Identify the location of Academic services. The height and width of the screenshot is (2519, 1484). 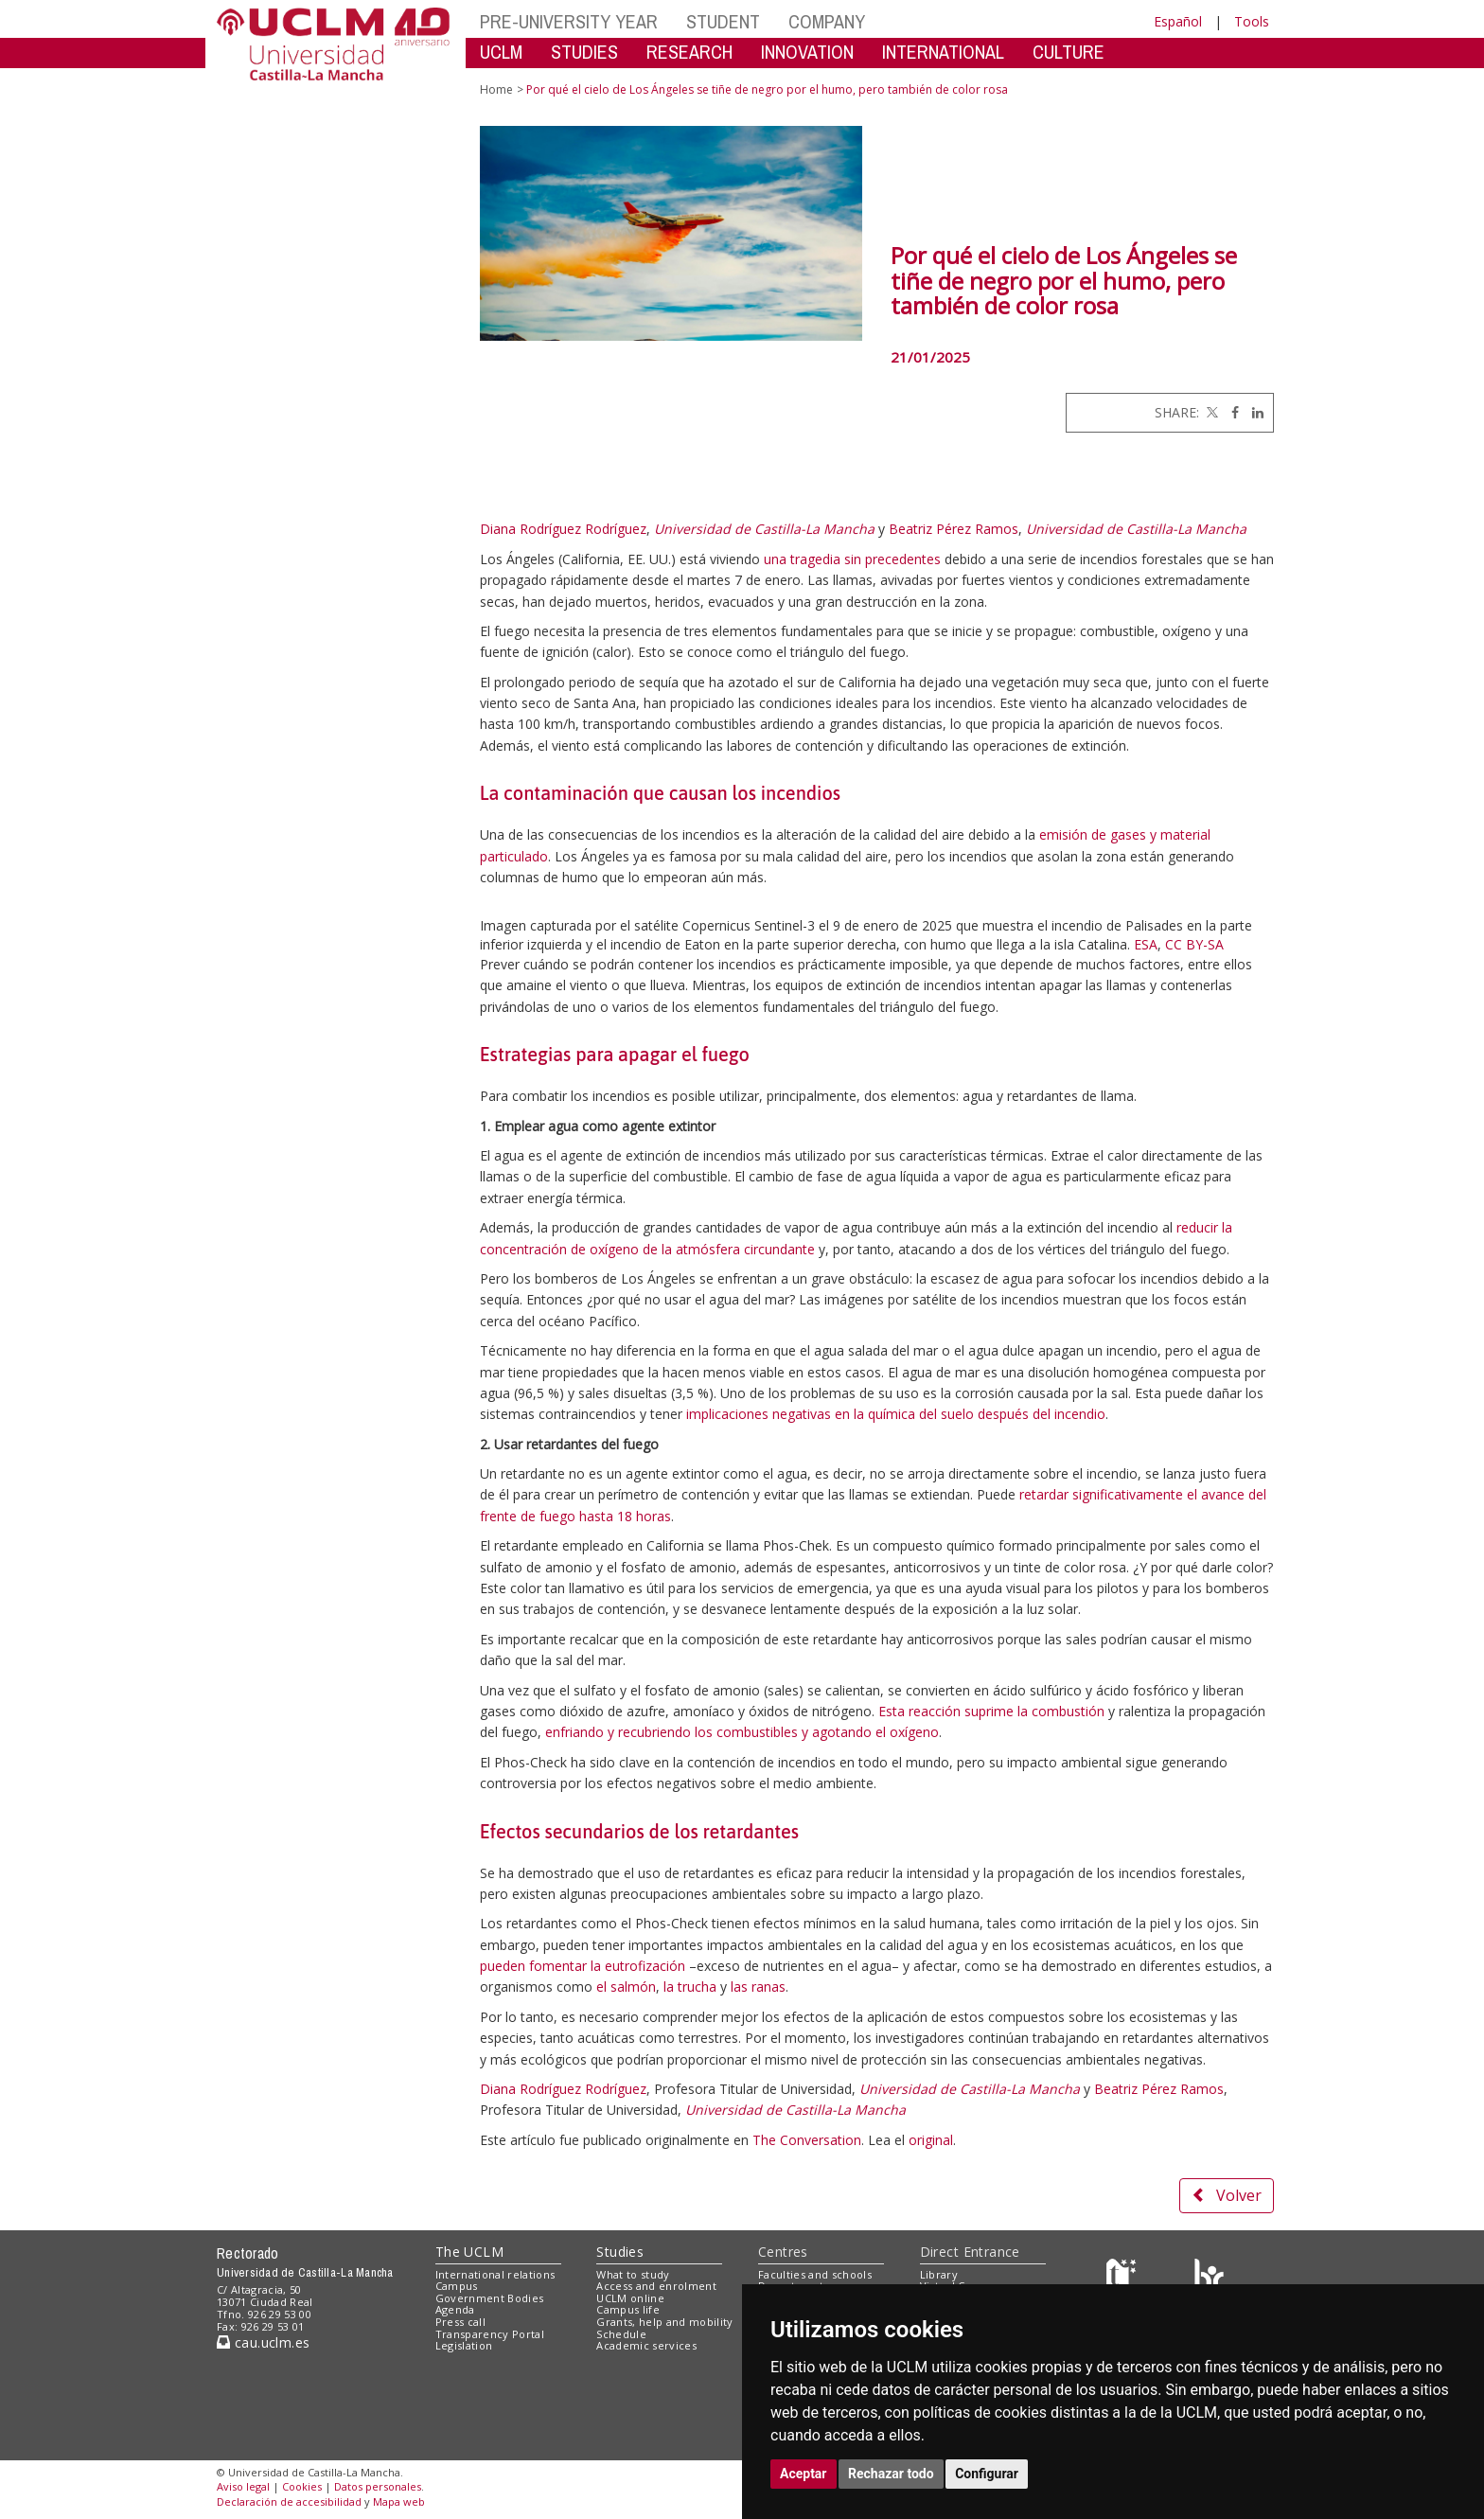
(646, 2345).